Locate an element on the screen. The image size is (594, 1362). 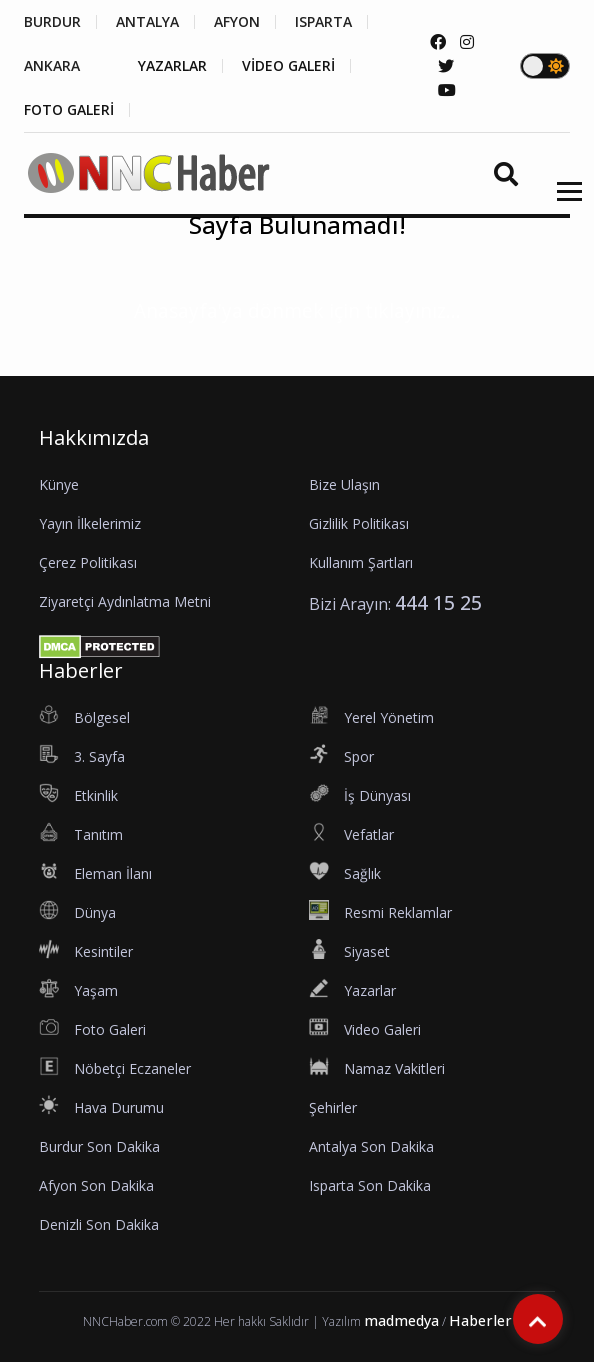
VİDEO GALERİ is located at coordinates (288, 66).